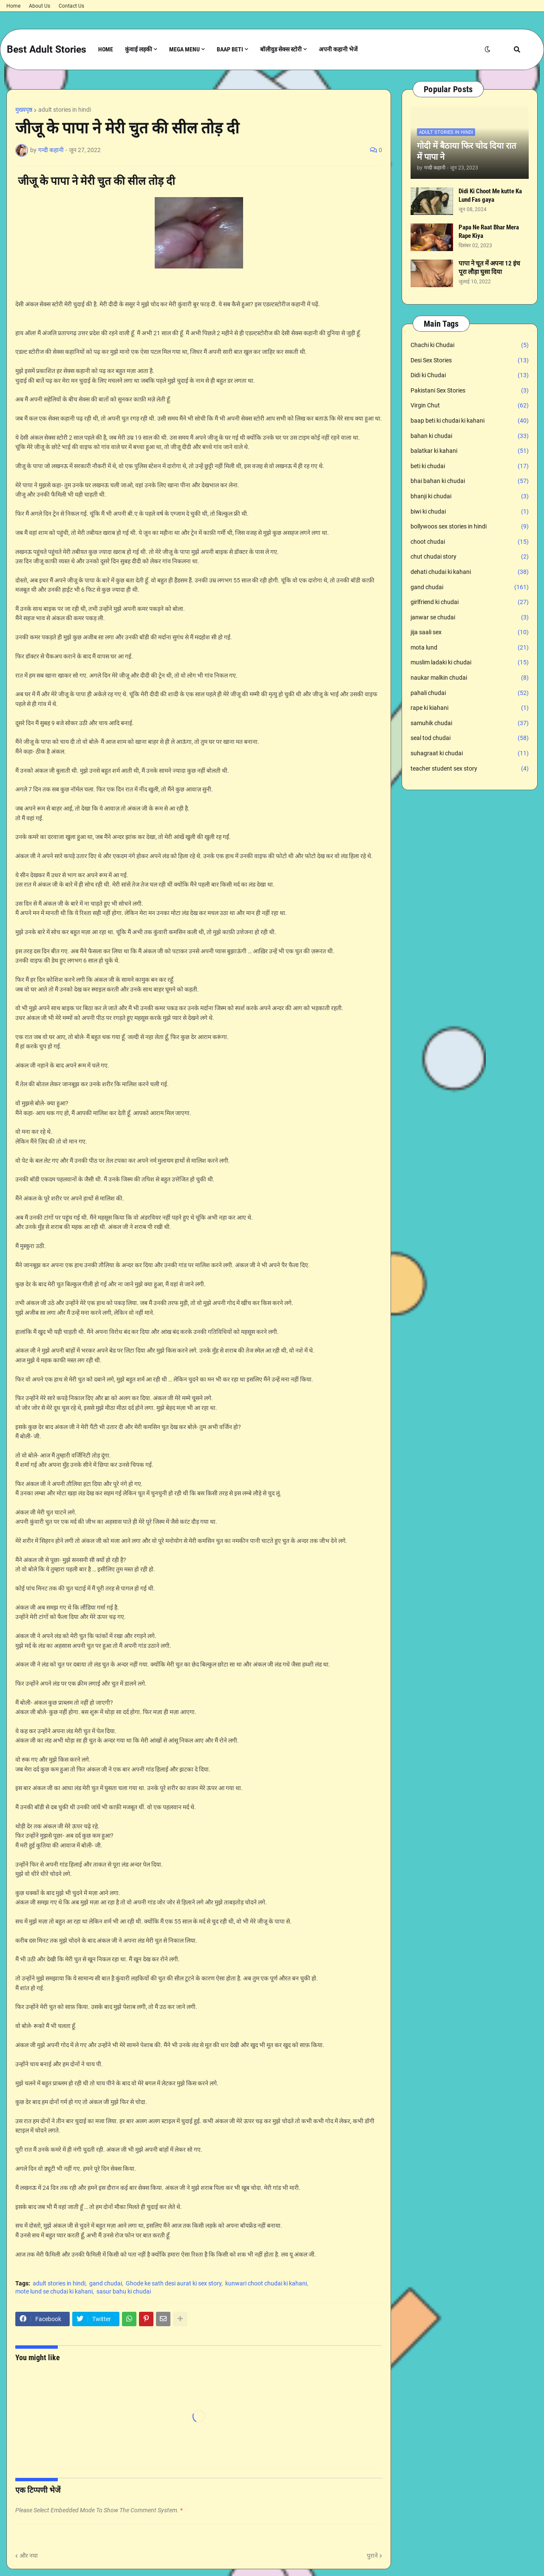 This screenshot has width=544, height=2576. Describe the element at coordinates (470, 632) in the screenshot. I see `jija saali sex` at that location.